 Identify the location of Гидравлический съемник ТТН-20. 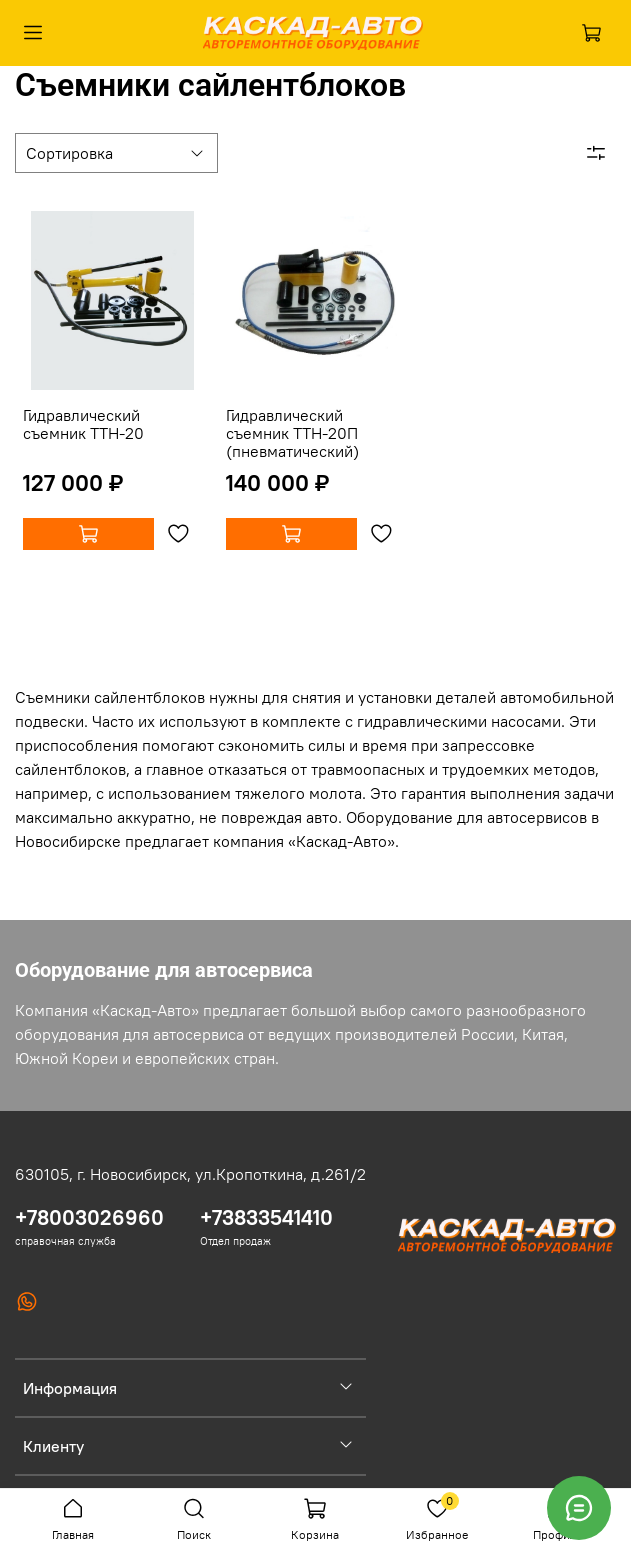
(83, 424).